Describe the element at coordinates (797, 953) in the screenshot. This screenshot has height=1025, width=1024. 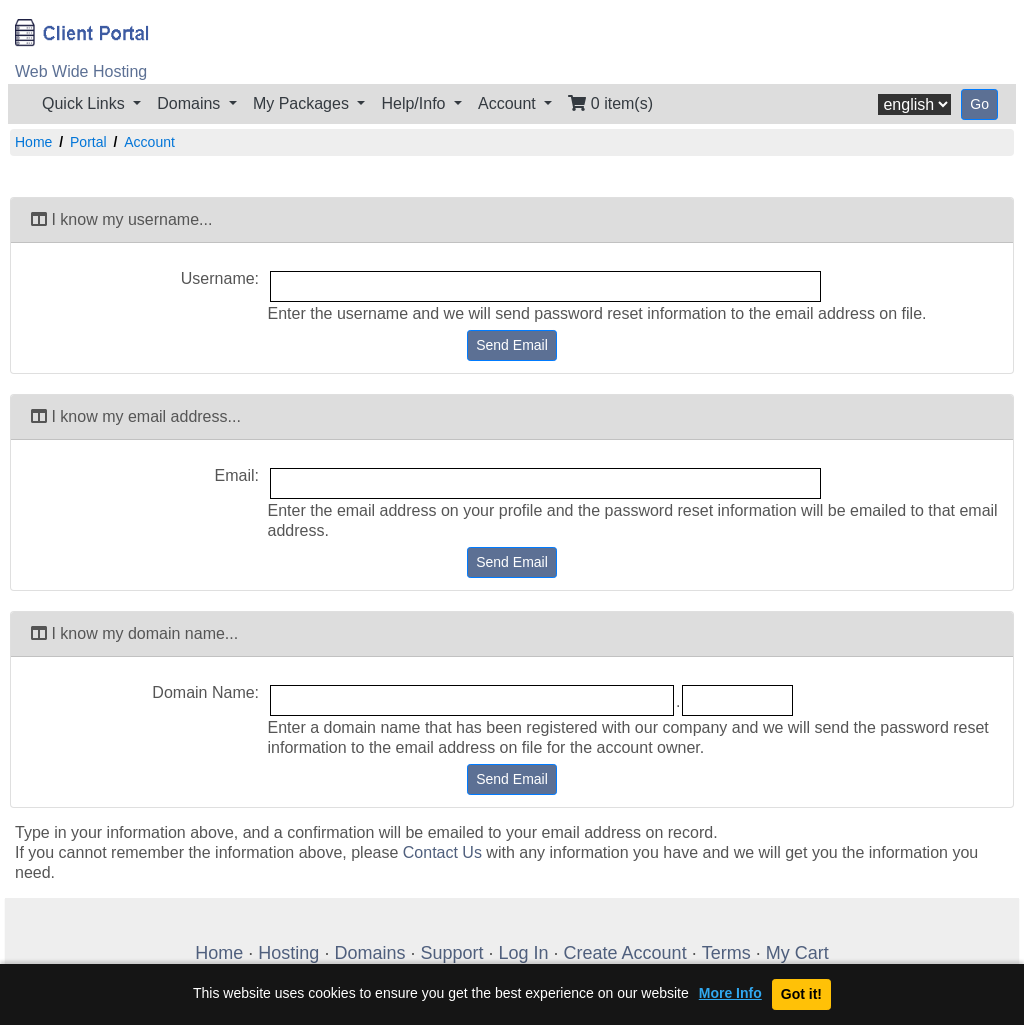
I see `My Cart` at that location.